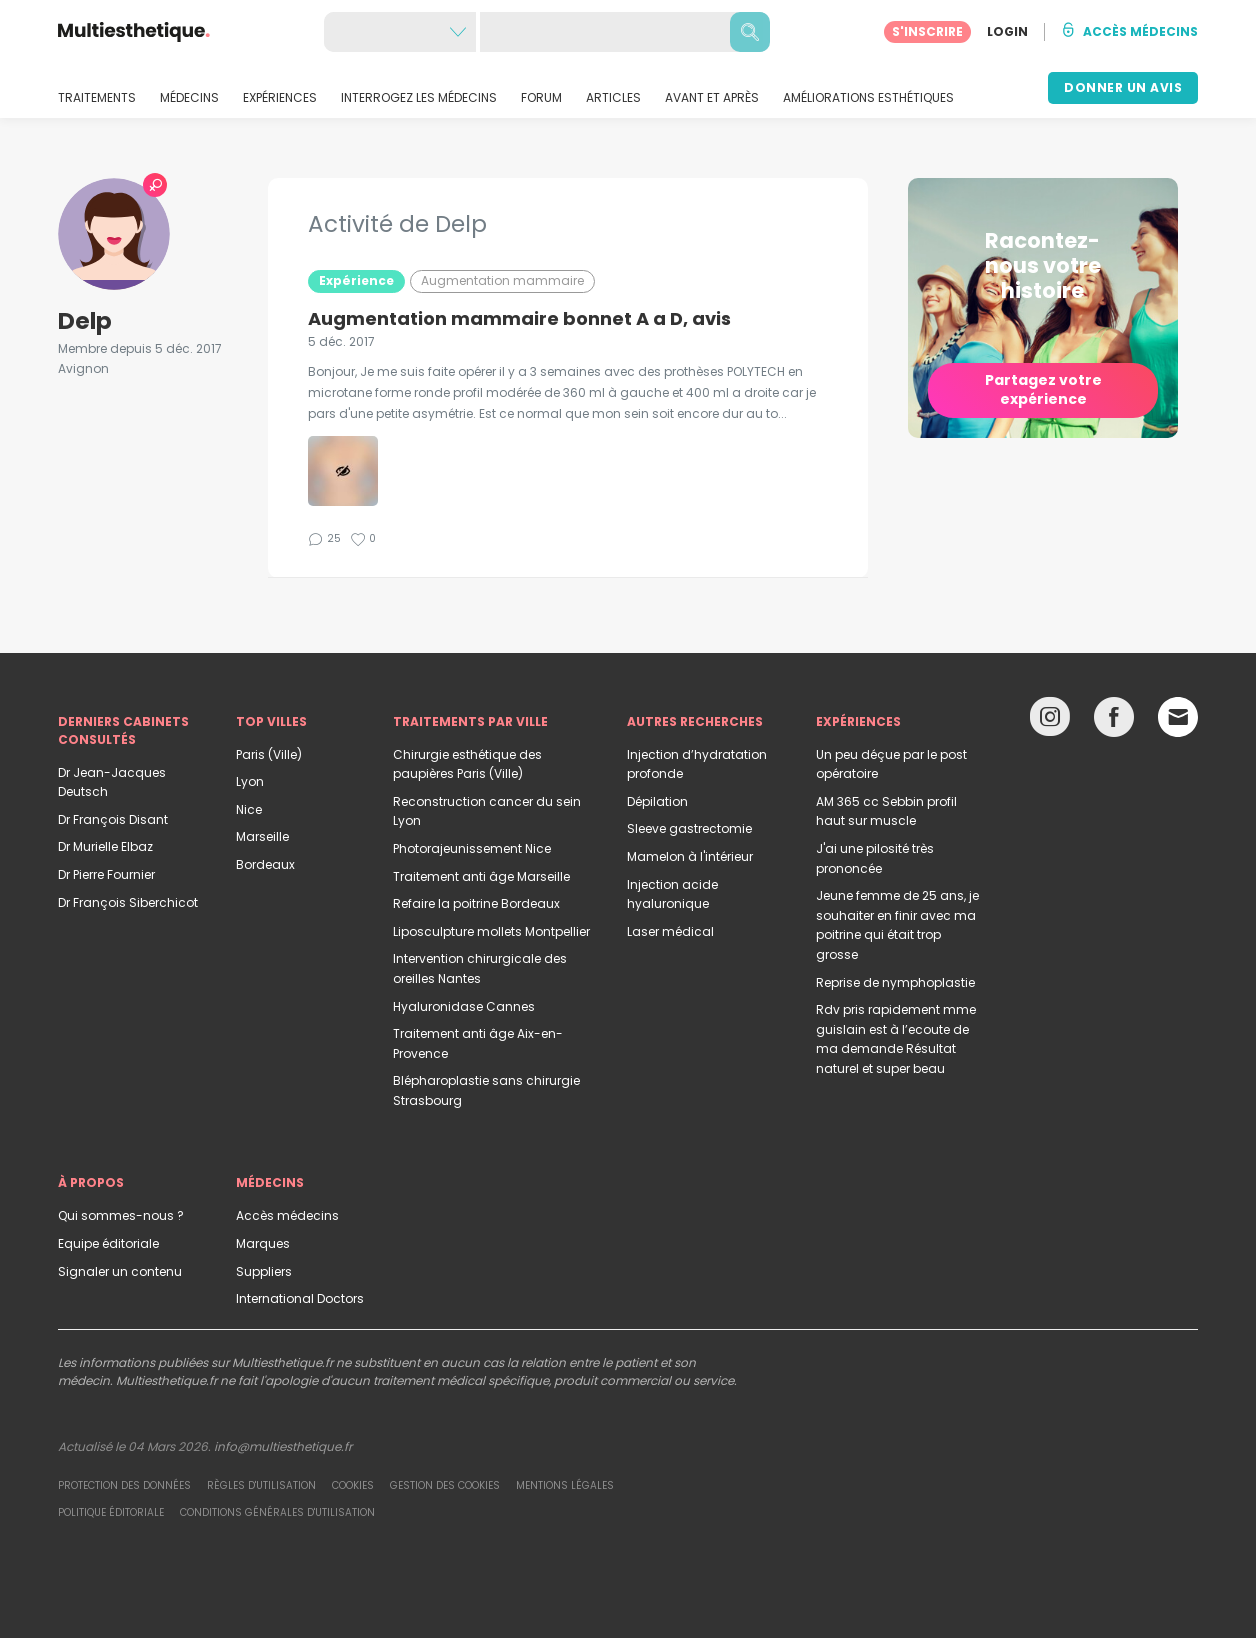  What do you see at coordinates (1114, 721) in the screenshot?
I see `[Facebook link]` at bounding box center [1114, 721].